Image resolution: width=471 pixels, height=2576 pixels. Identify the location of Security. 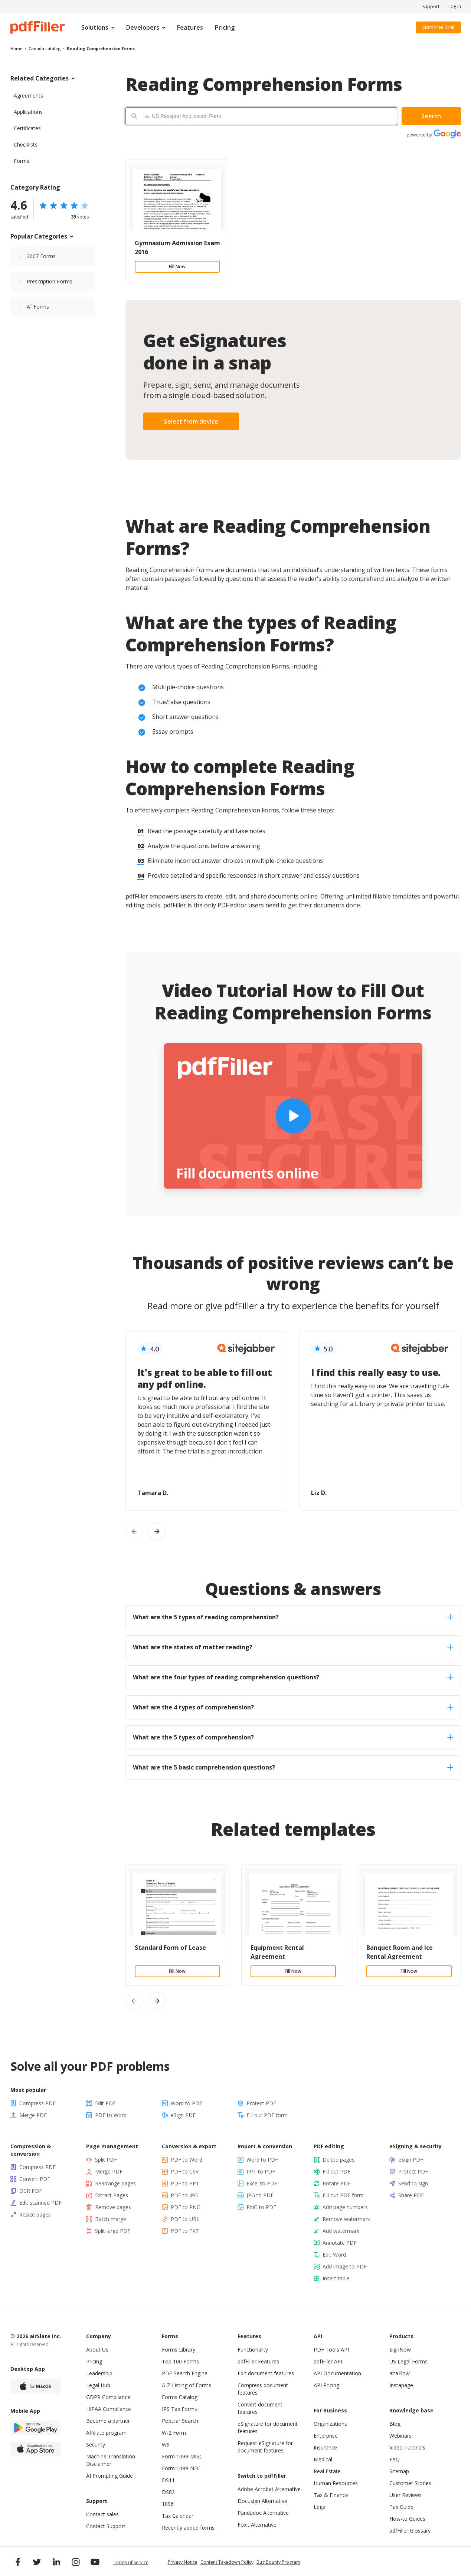
(95, 2444).